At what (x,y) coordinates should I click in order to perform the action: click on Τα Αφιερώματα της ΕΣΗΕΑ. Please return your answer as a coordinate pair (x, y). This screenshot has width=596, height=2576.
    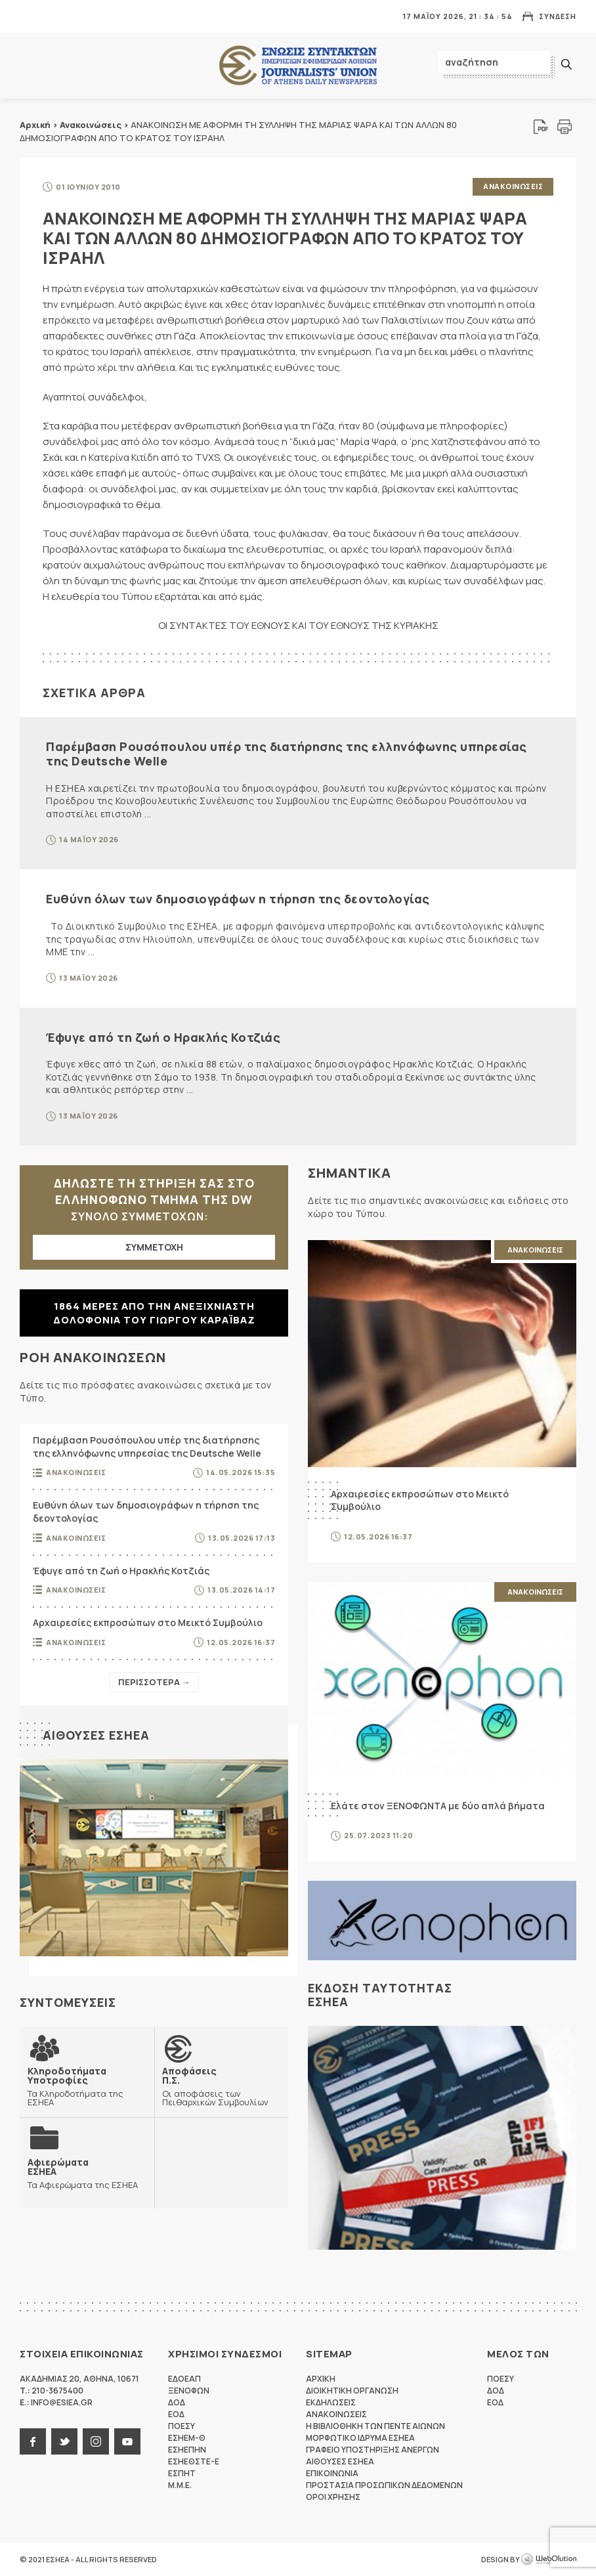
    Looking at the image, I should click on (83, 2173).